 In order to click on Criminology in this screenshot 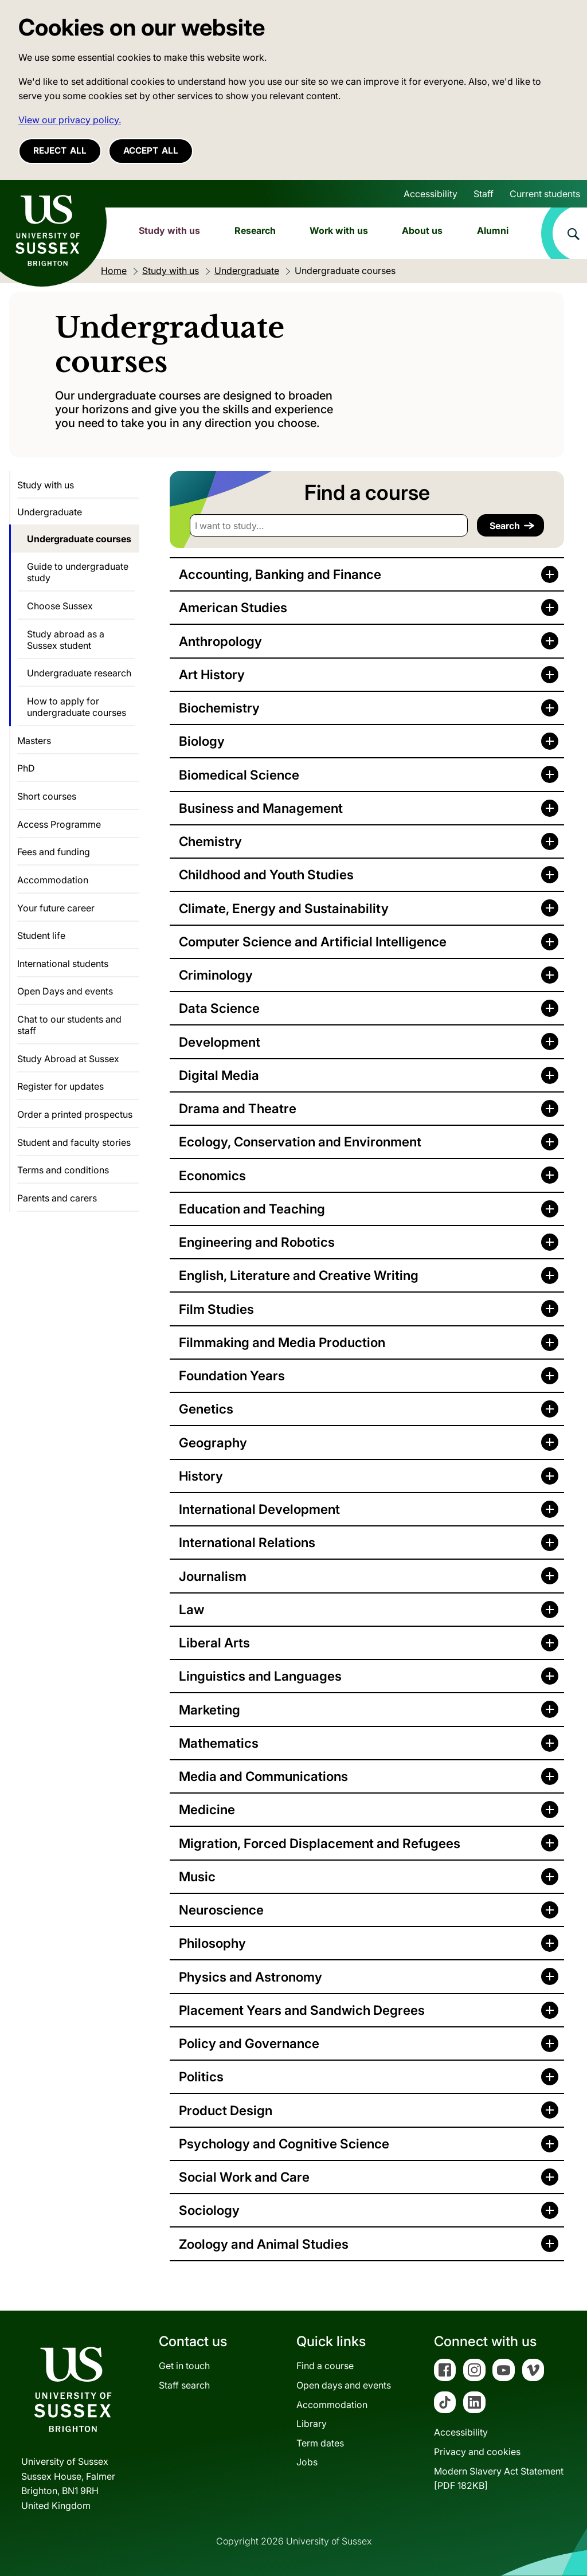, I will do `click(216, 974)`.